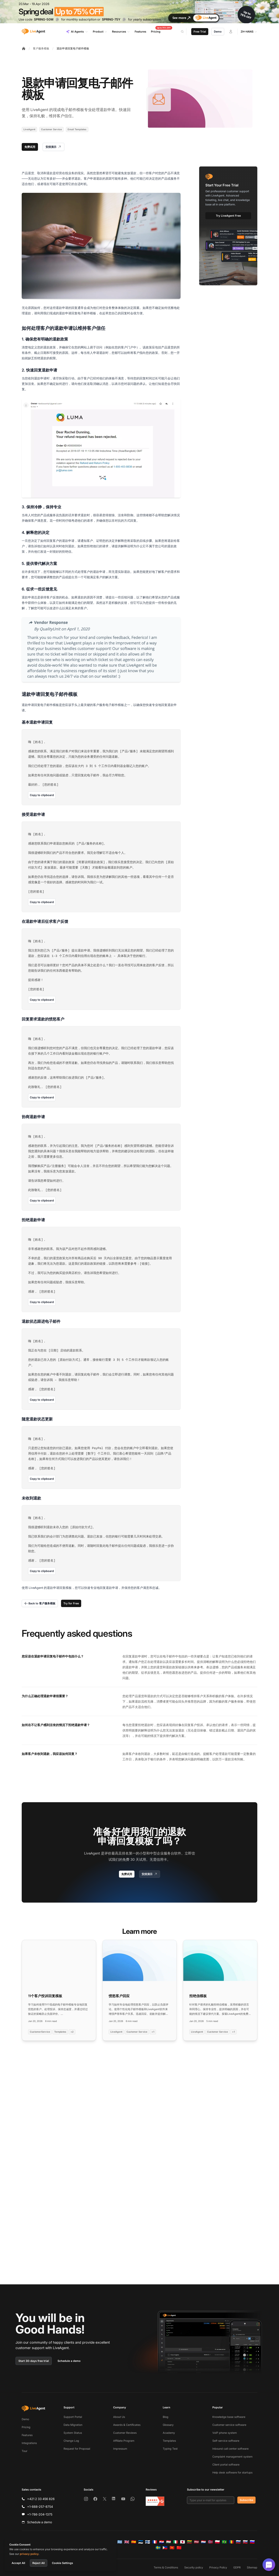  What do you see at coordinates (147, 2542) in the screenshot?
I see `[Suomi]` at bounding box center [147, 2542].